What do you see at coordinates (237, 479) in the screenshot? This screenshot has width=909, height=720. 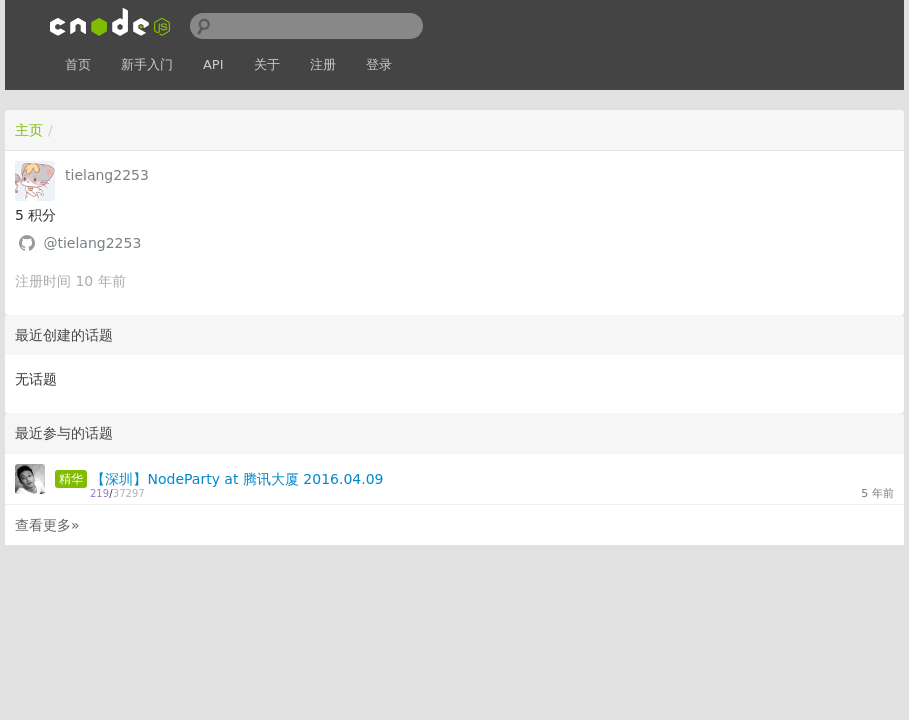 I see `【深圳】NodeParty at 腾讯大厦 2016.04.09` at bounding box center [237, 479].